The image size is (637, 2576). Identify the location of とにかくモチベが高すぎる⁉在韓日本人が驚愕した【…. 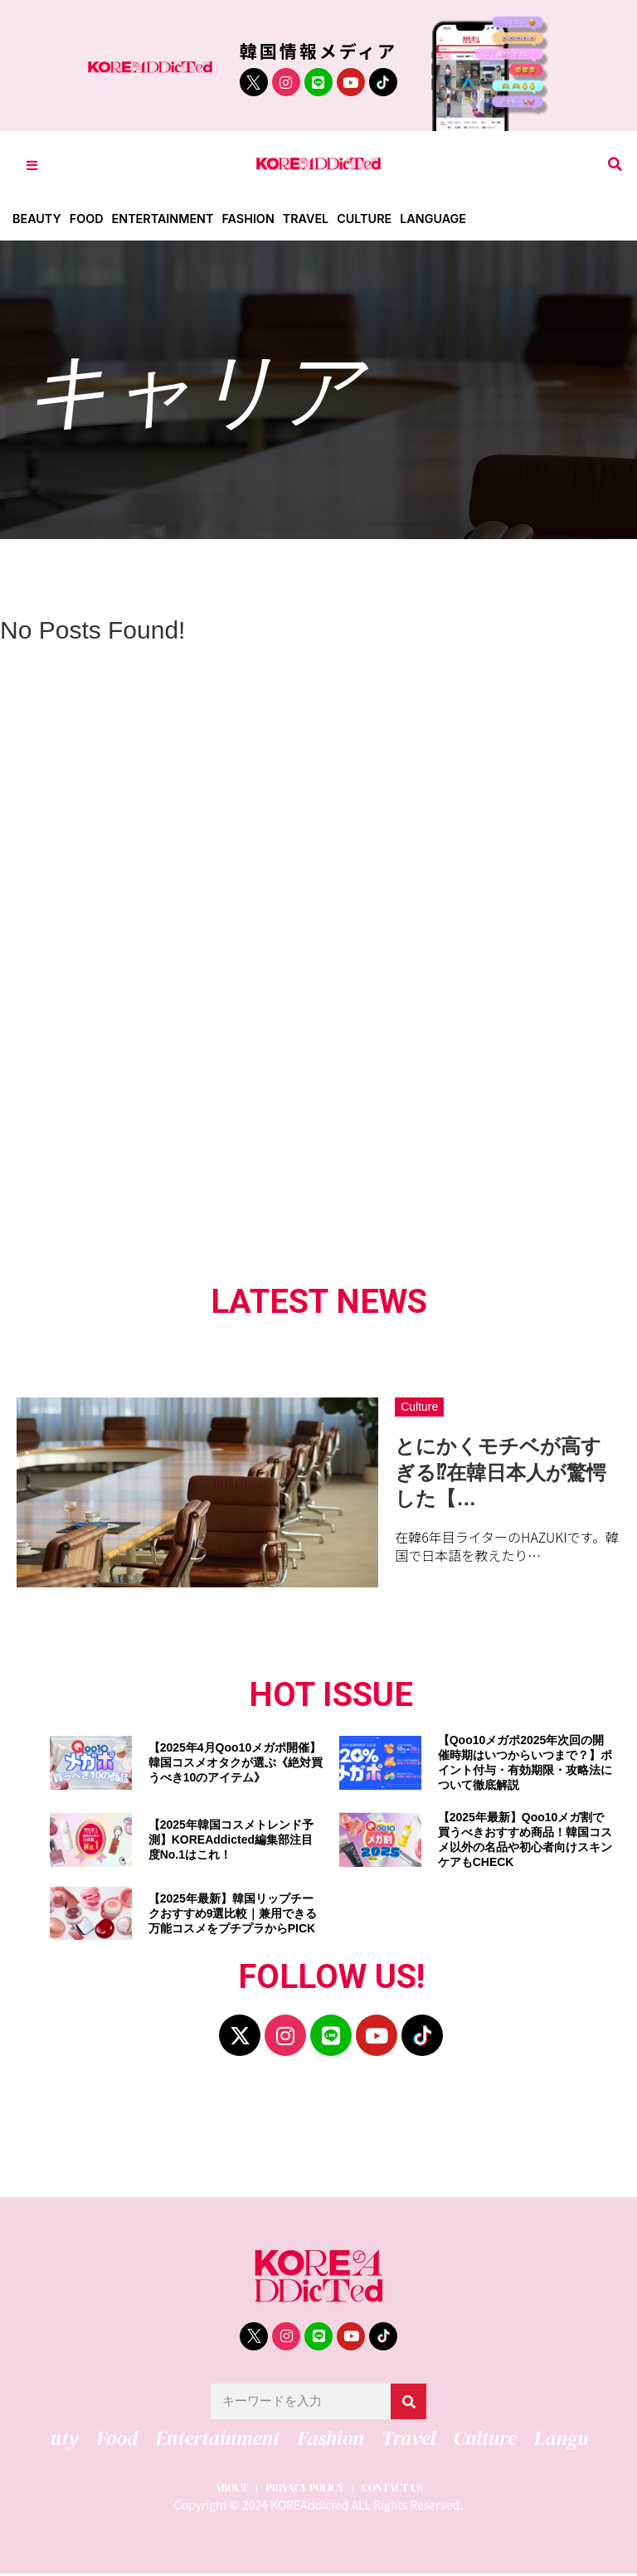
(500, 1472).